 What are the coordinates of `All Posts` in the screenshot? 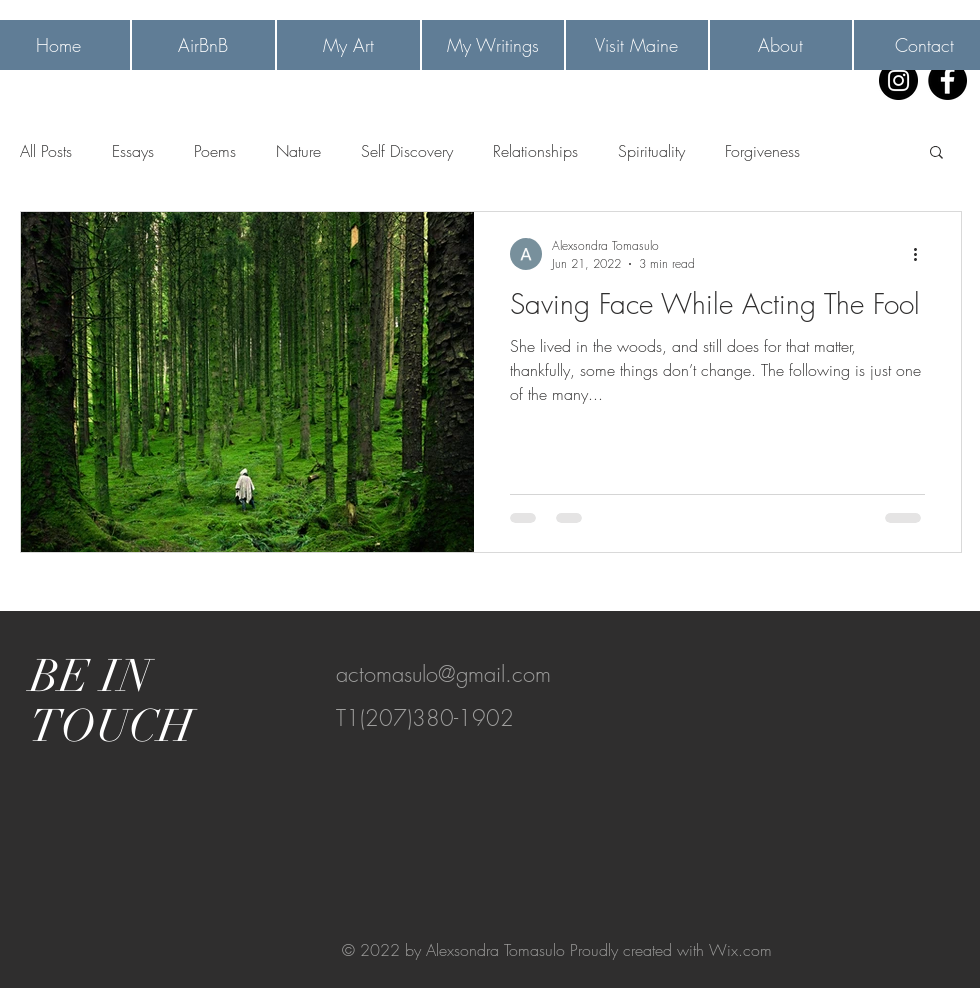 It's located at (46, 151).